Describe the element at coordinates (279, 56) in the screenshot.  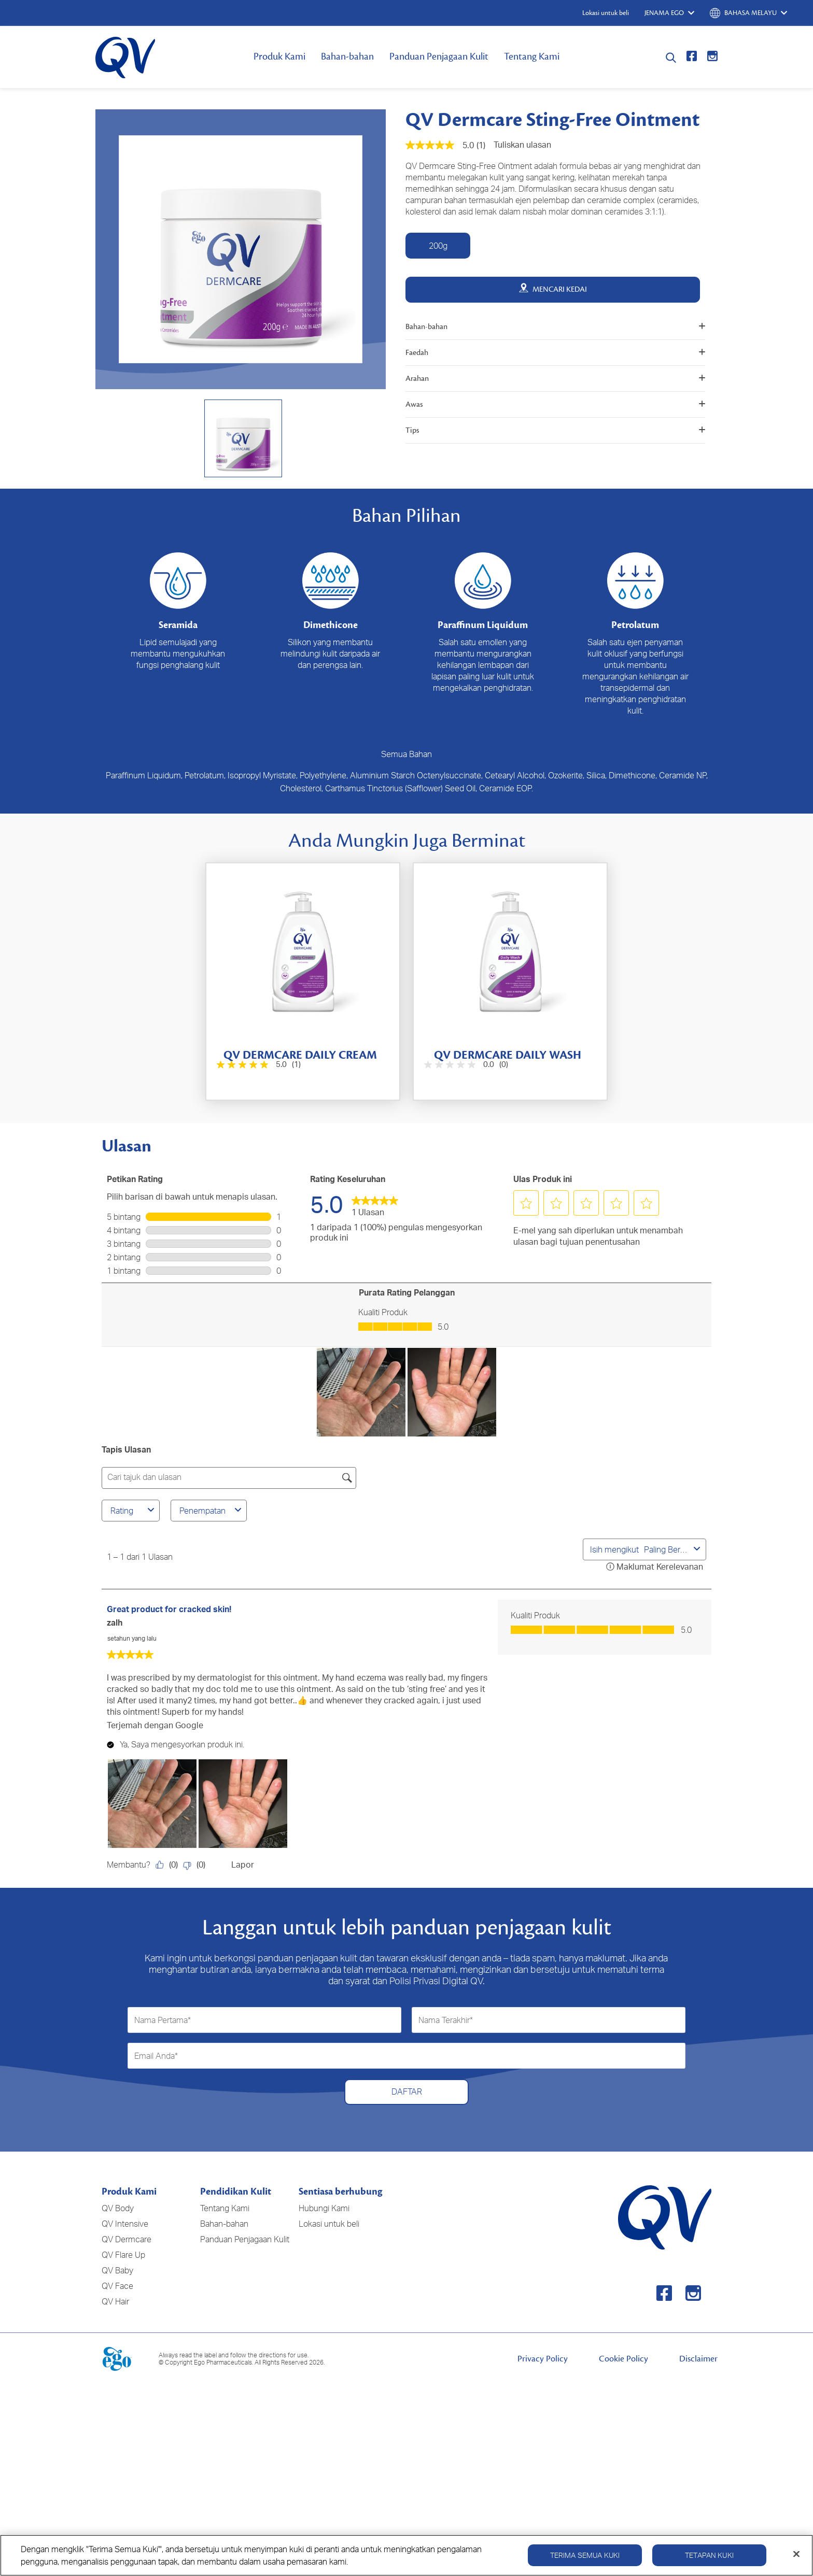
I see `Produk Kami` at that location.